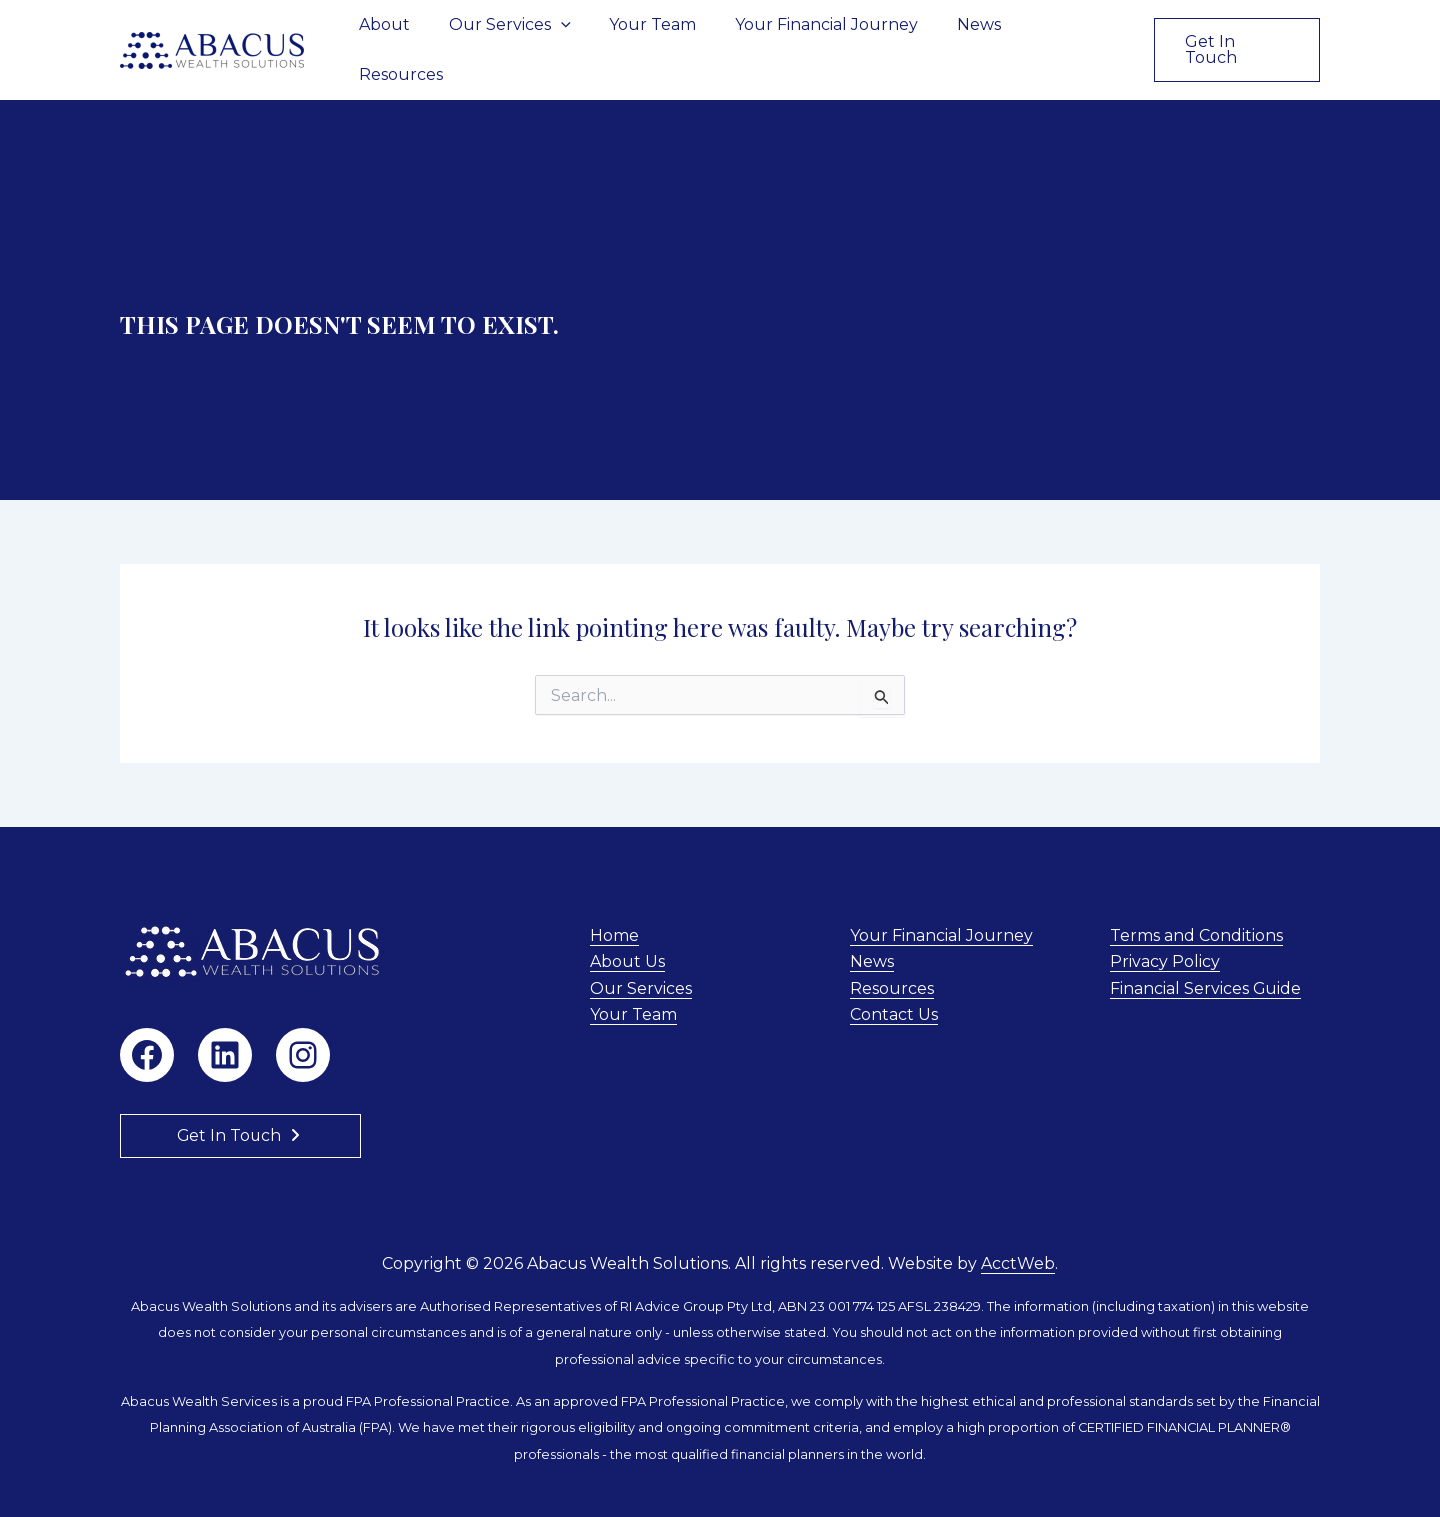 The image size is (1440, 1517). Describe the element at coordinates (1196, 904) in the screenshot. I see `Terms and Conditions` at that location.